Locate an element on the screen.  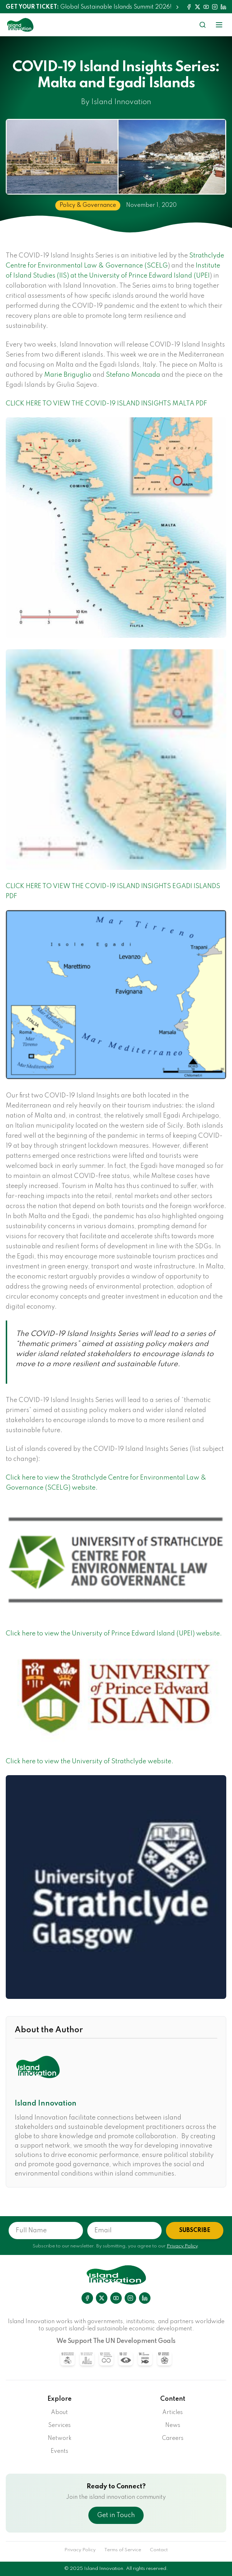
CLICK HERE TO VIEW THE COVID-19 ISLAND INSIGHTS MALTA PDF is located at coordinates (106, 403).